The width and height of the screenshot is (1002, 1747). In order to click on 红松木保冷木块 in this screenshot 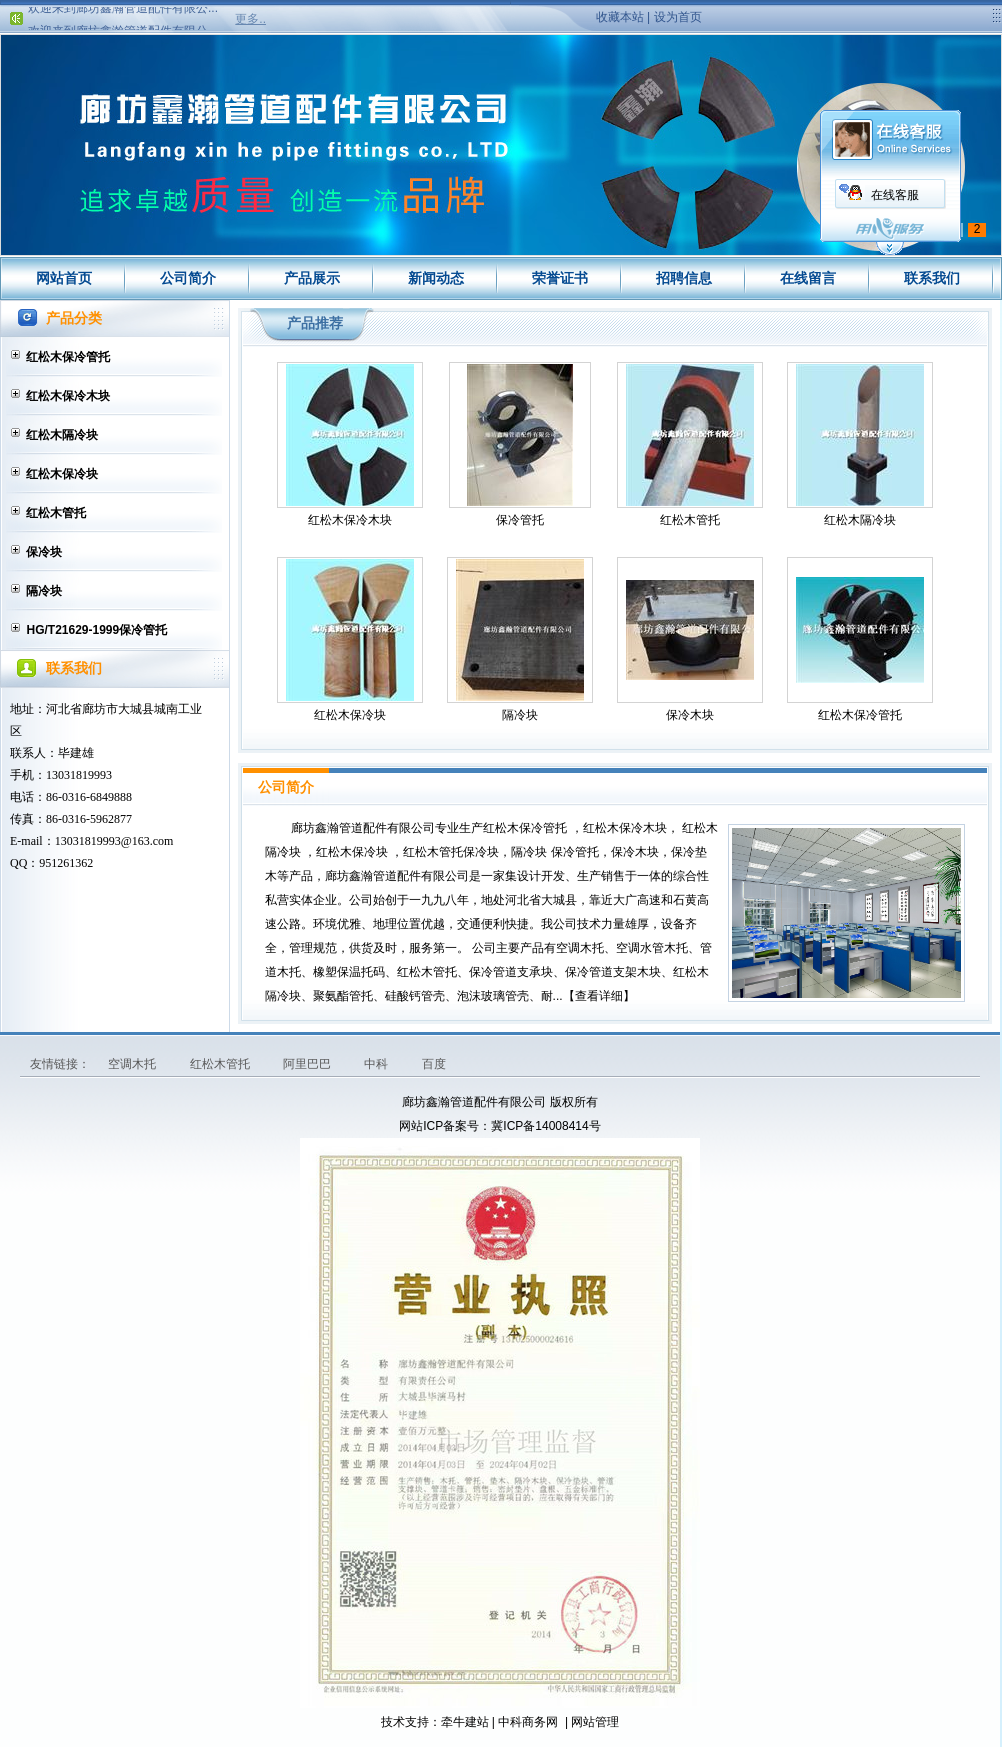, I will do `click(68, 396)`.